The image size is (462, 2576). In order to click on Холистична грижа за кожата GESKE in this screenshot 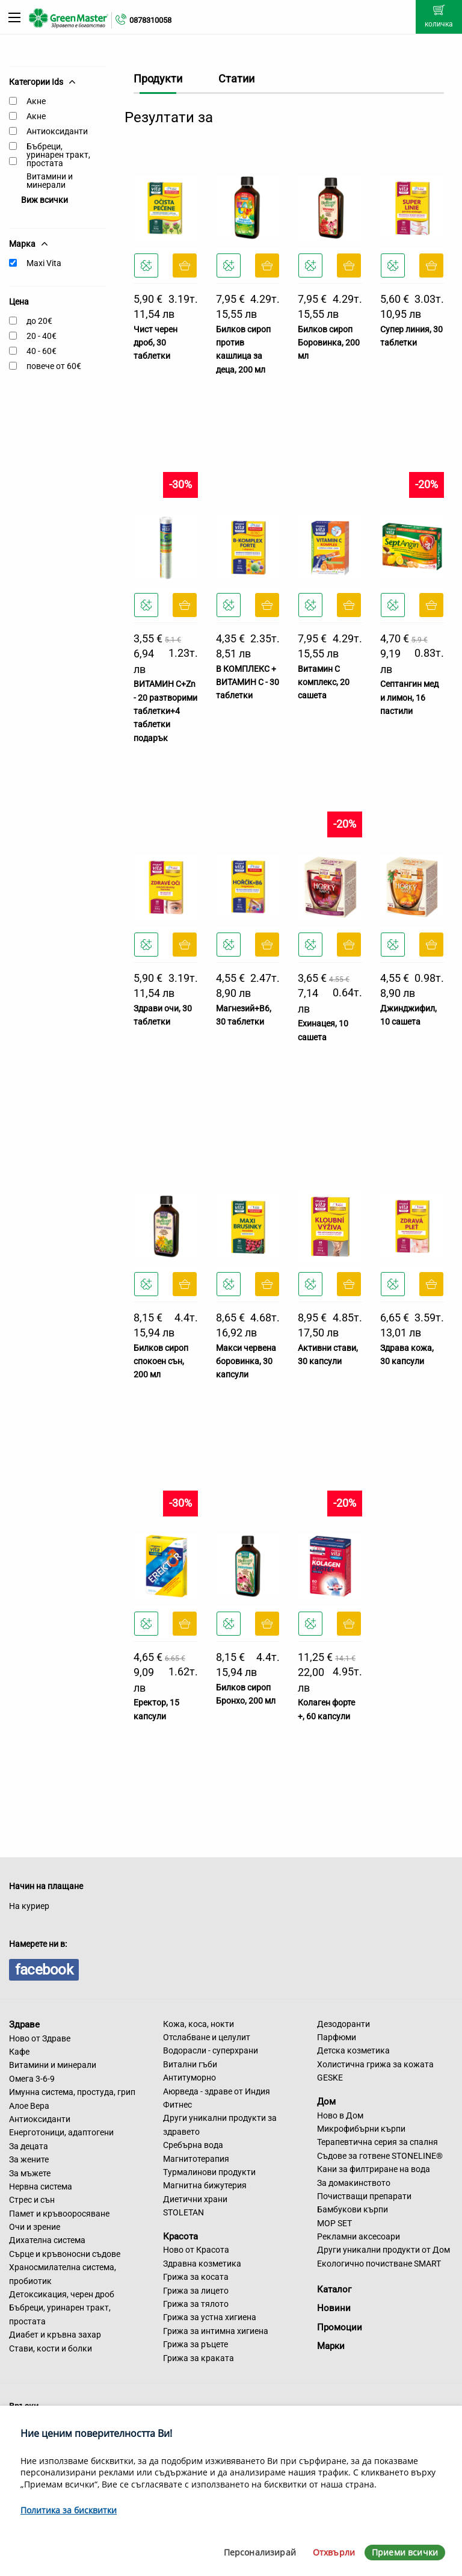, I will do `click(375, 2070)`.